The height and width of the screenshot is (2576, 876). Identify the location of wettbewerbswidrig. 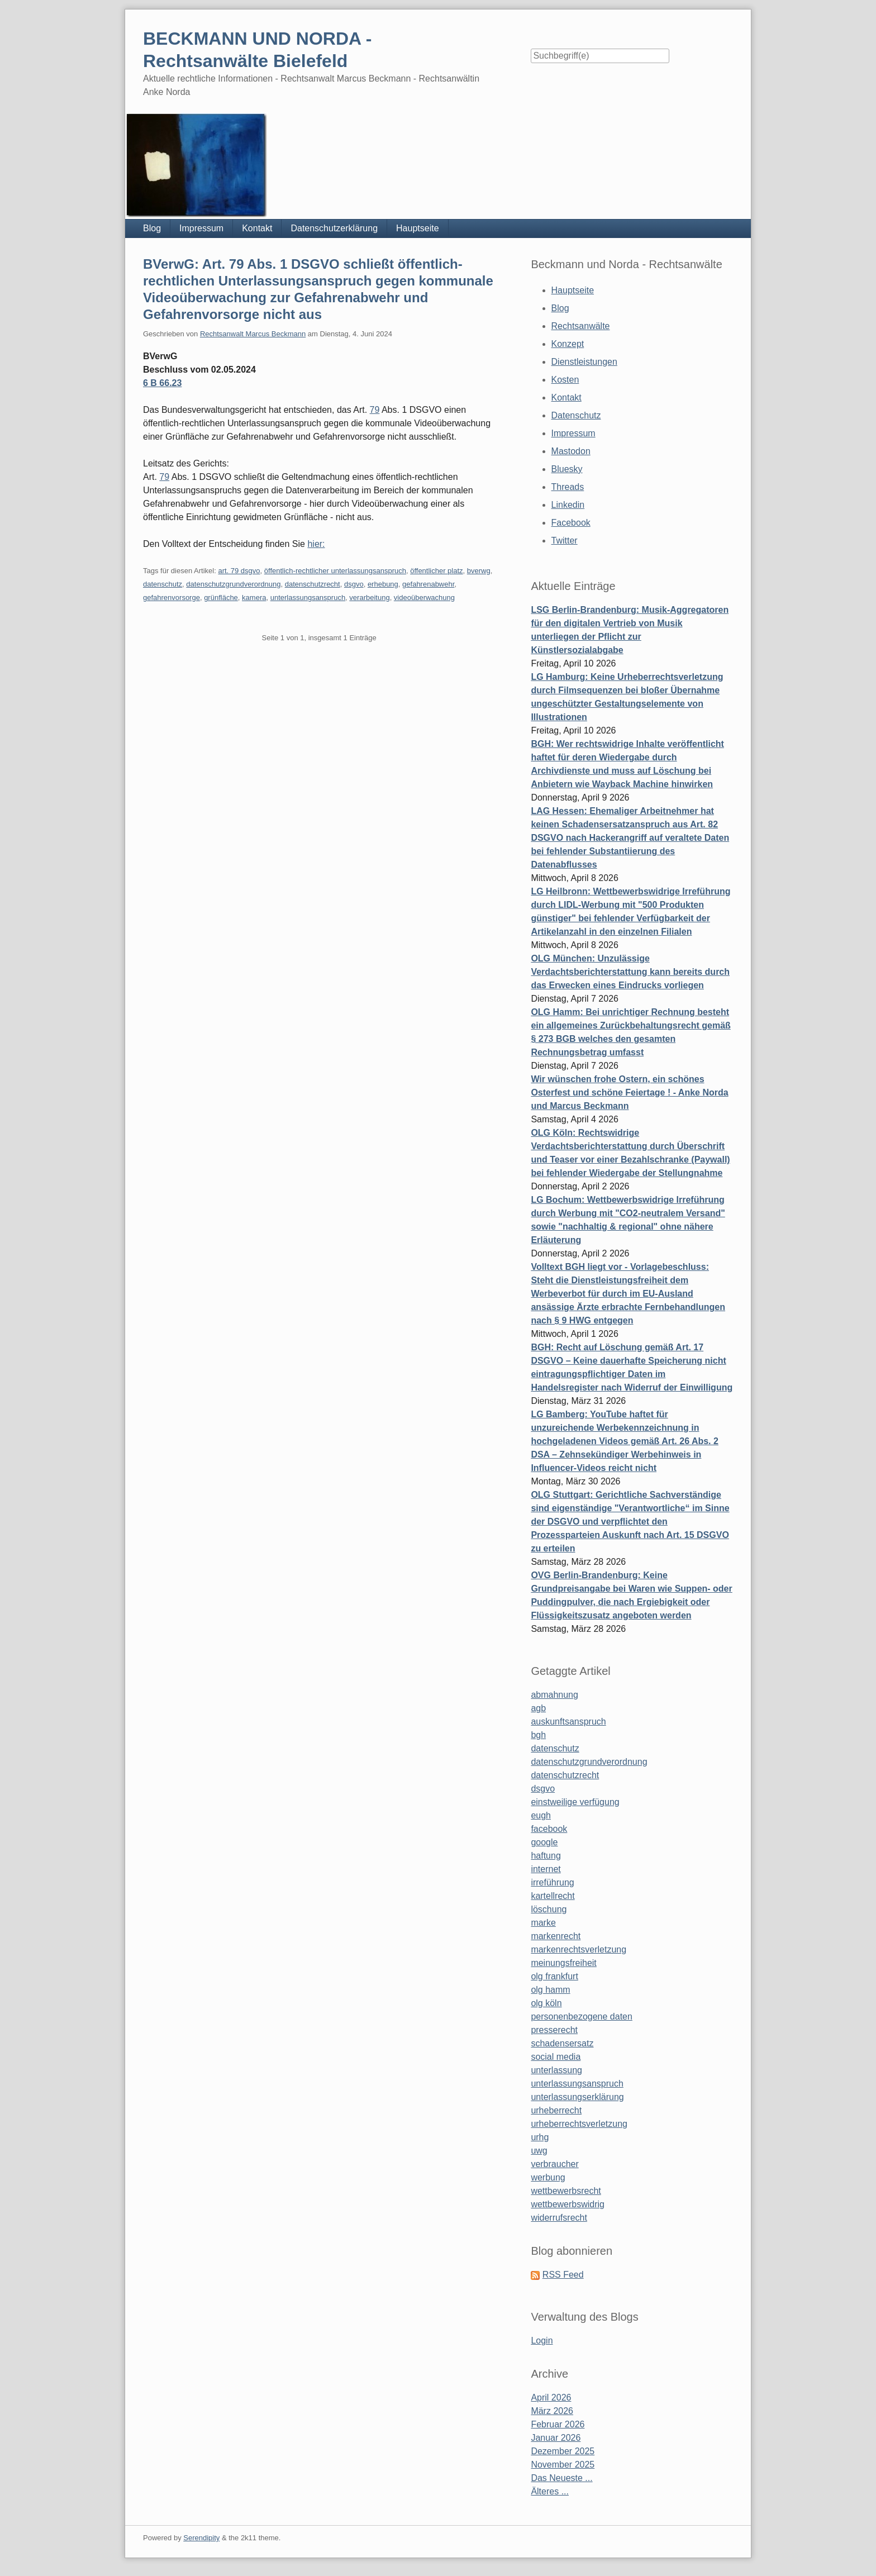
(567, 2204).